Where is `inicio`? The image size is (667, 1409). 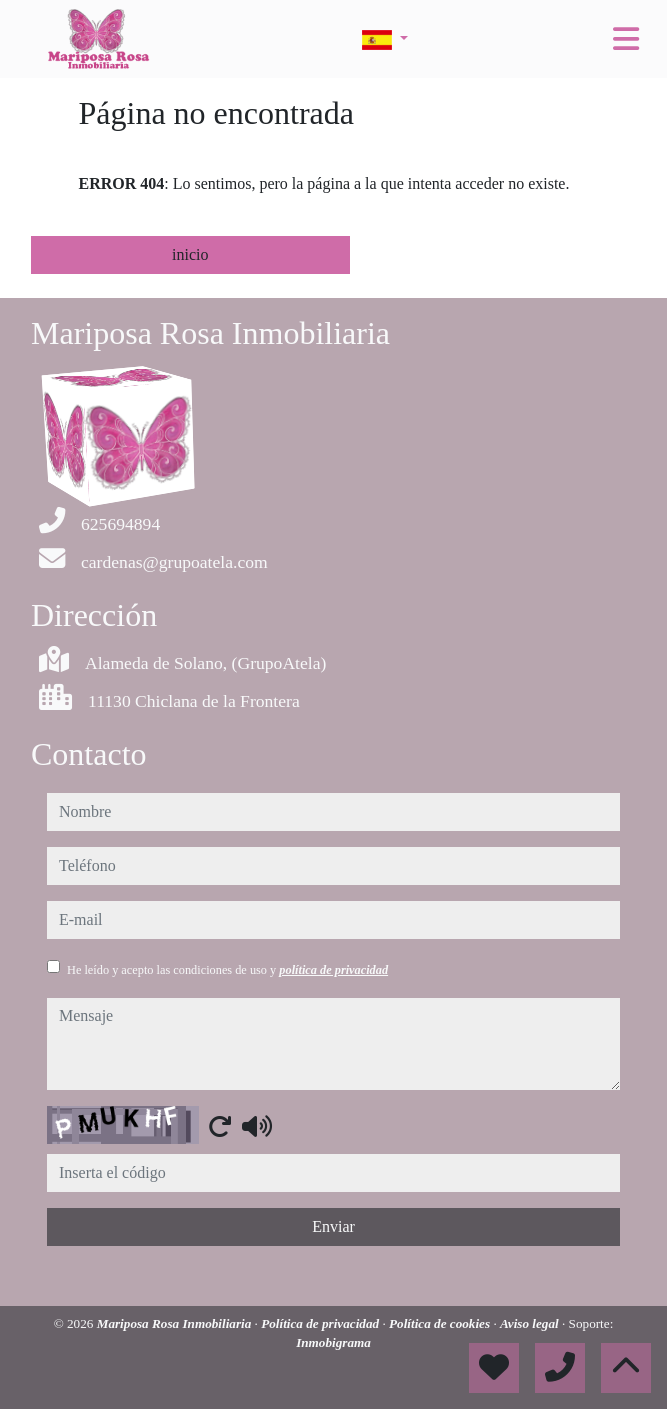
inicio is located at coordinates (190, 254).